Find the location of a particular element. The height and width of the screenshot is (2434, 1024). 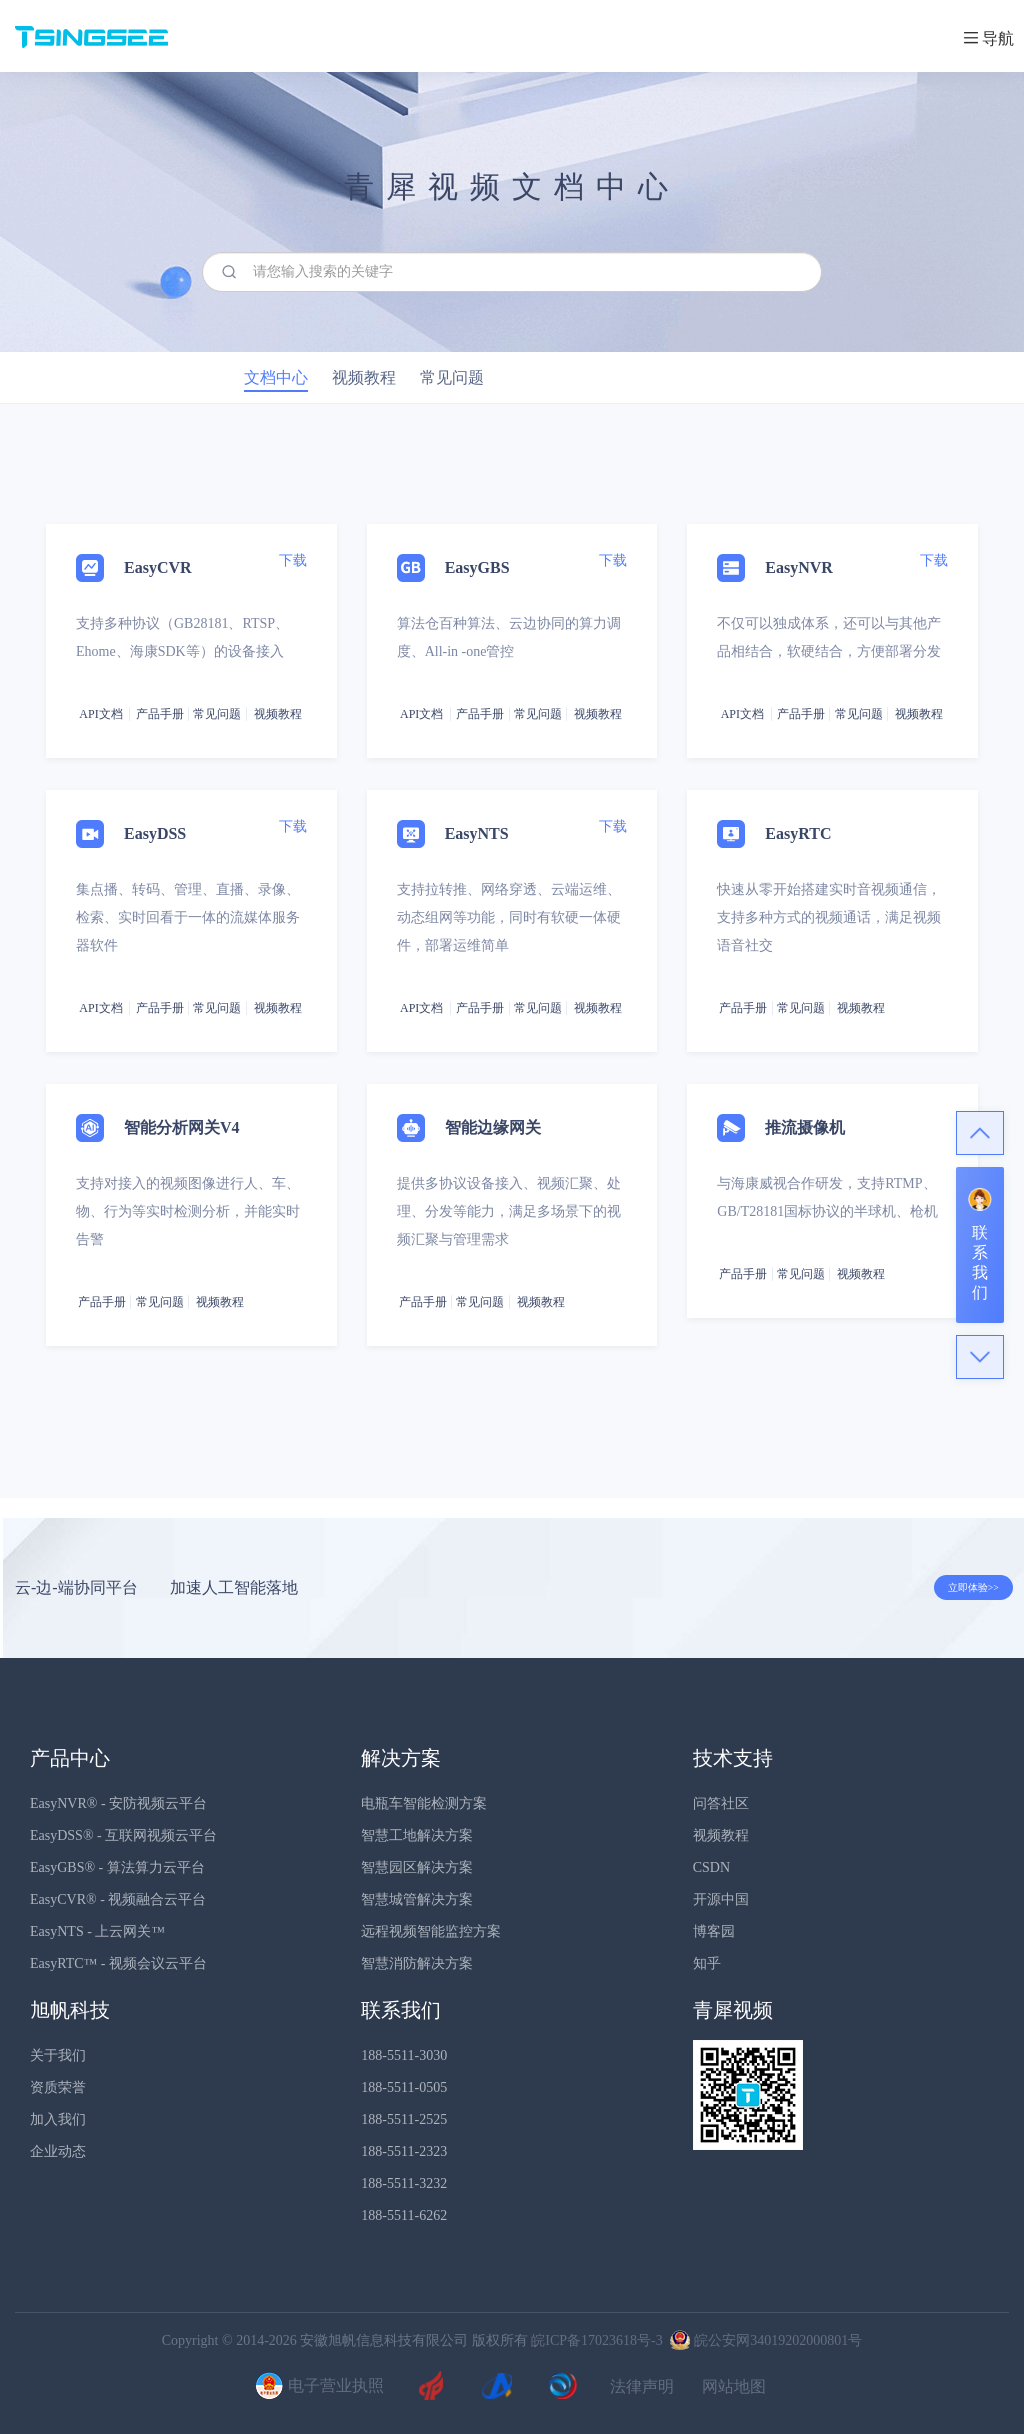

智慧消防解决方案 is located at coordinates (417, 1963).